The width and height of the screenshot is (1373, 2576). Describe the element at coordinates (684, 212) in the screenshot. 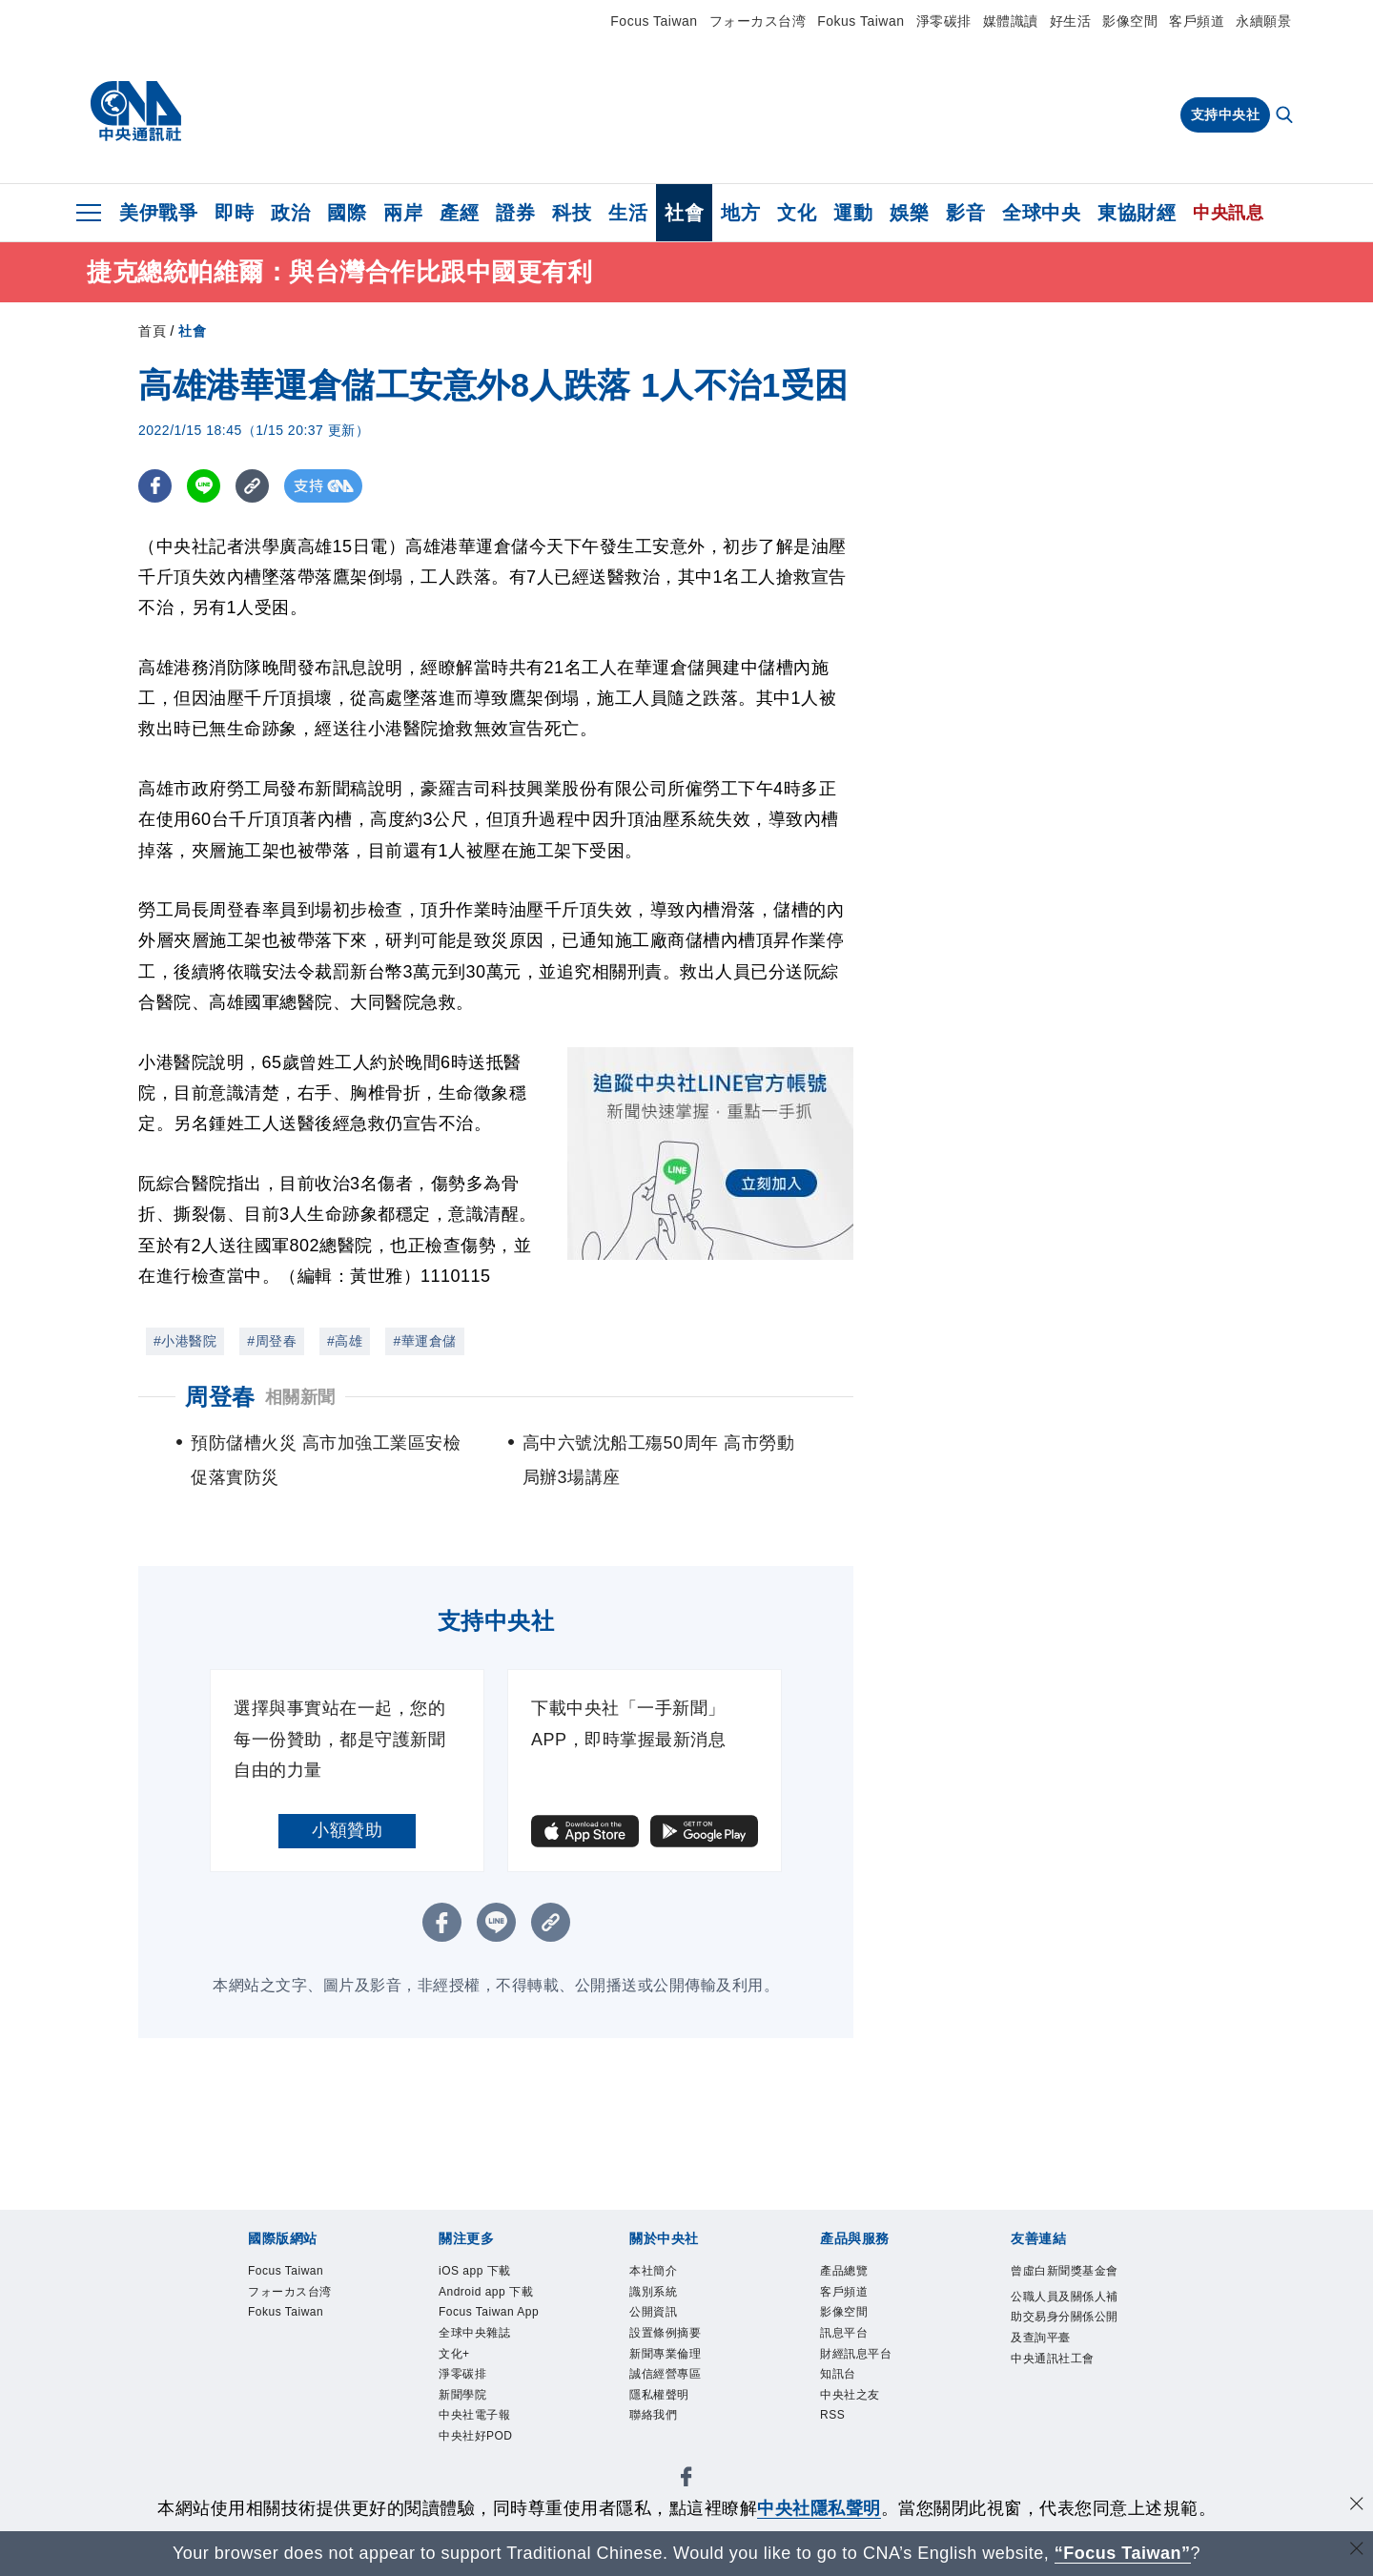

I see `社會` at that location.